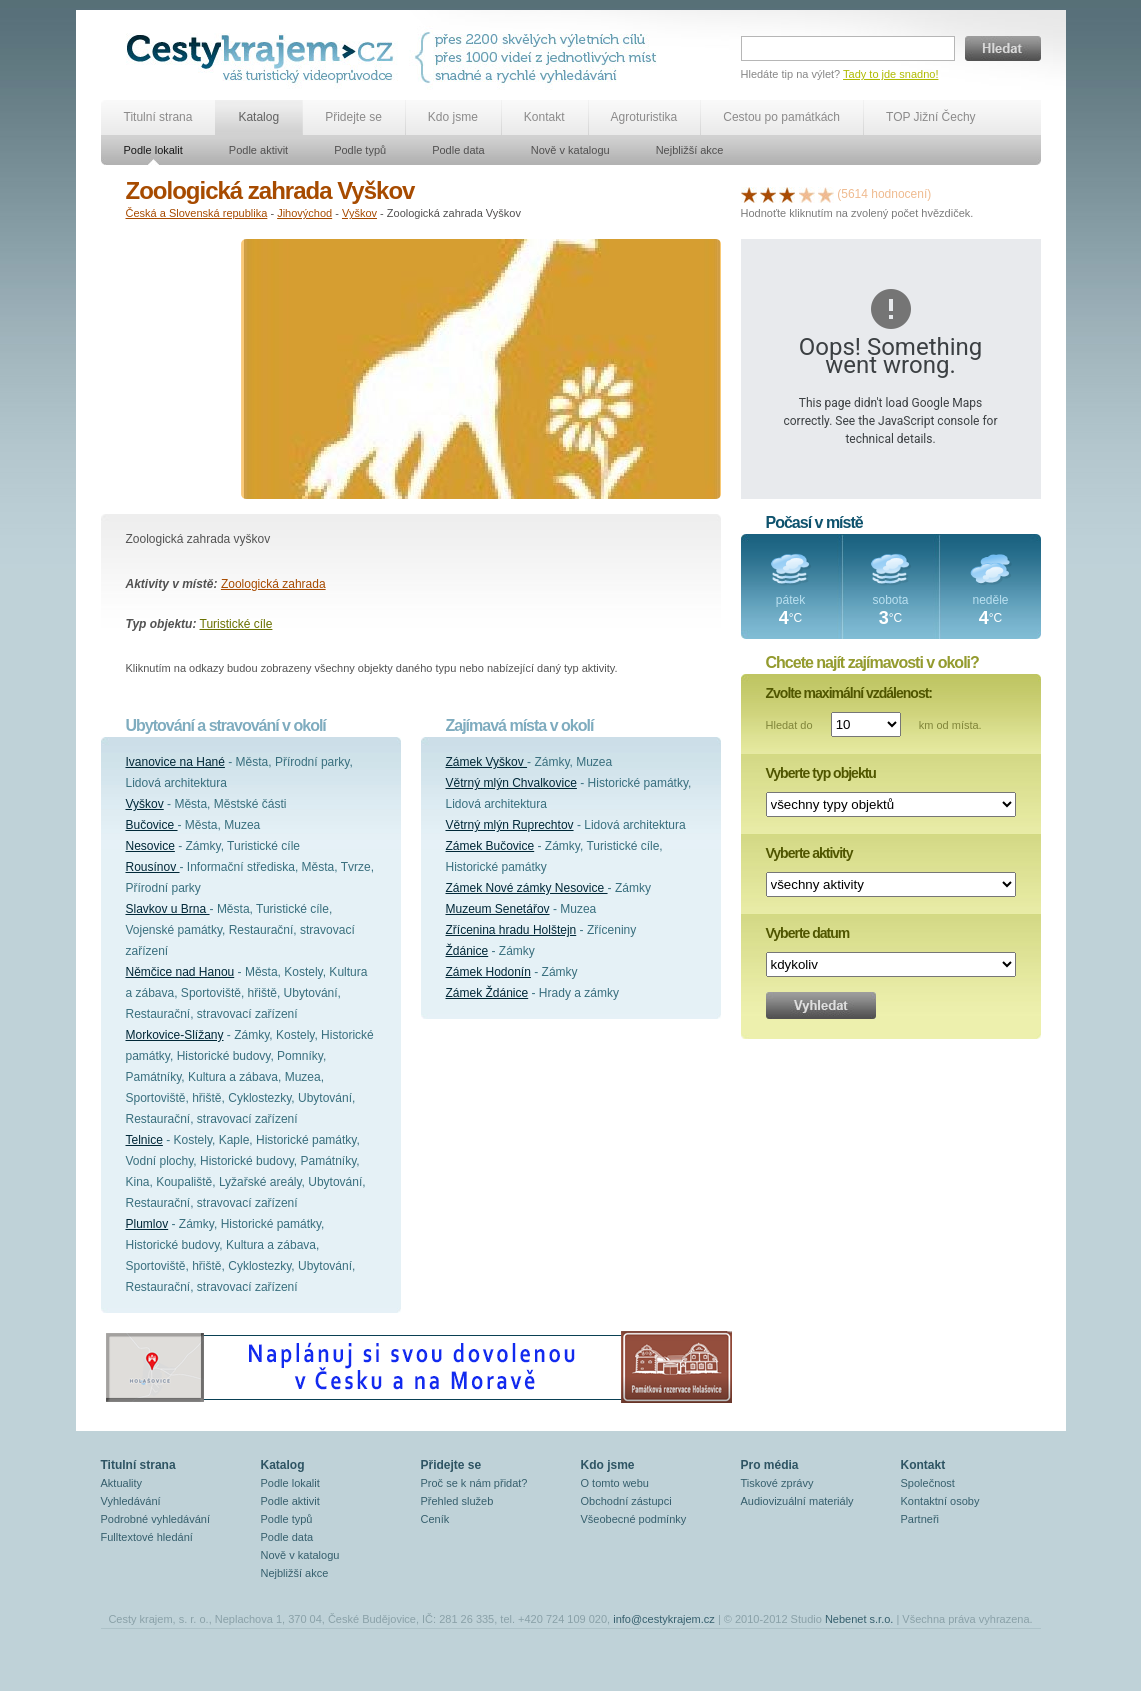 The image size is (1141, 1691). Describe the element at coordinates (168, 909) in the screenshot. I see `Slavkov u Brna` at that location.